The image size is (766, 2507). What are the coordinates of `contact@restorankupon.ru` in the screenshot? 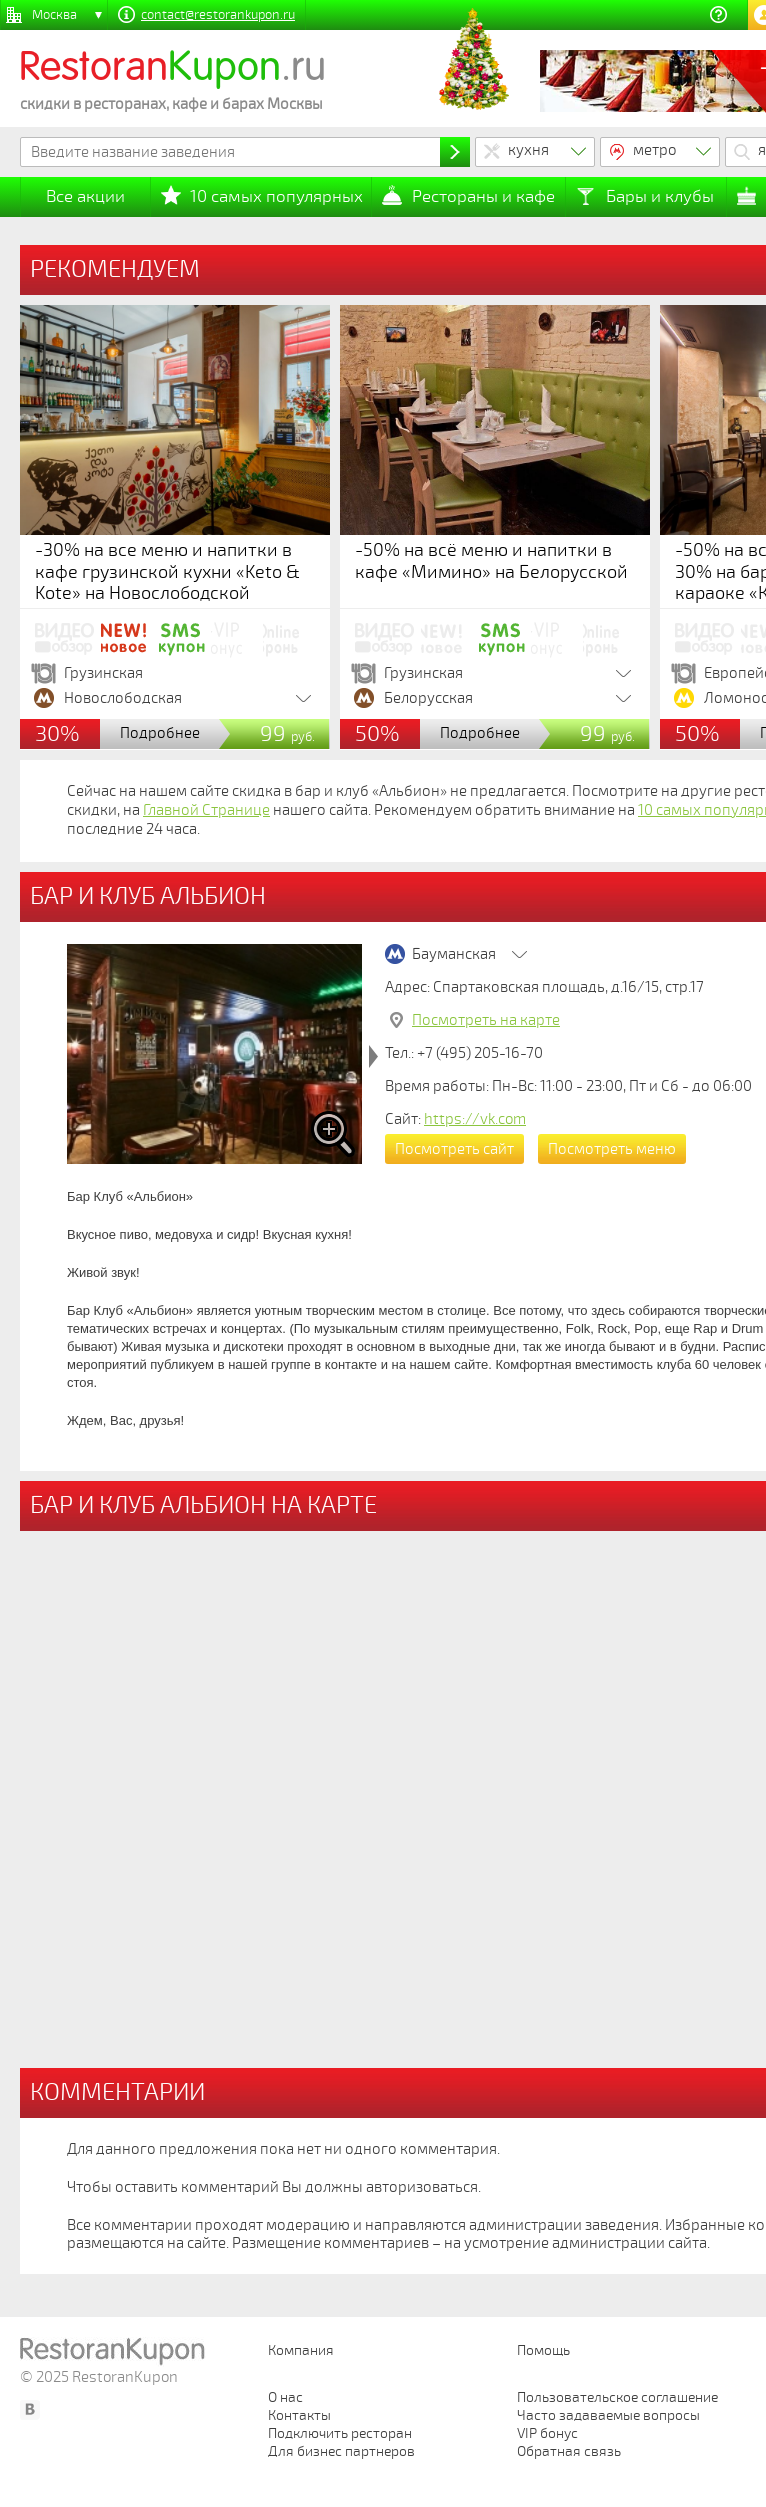 It's located at (218, 15).